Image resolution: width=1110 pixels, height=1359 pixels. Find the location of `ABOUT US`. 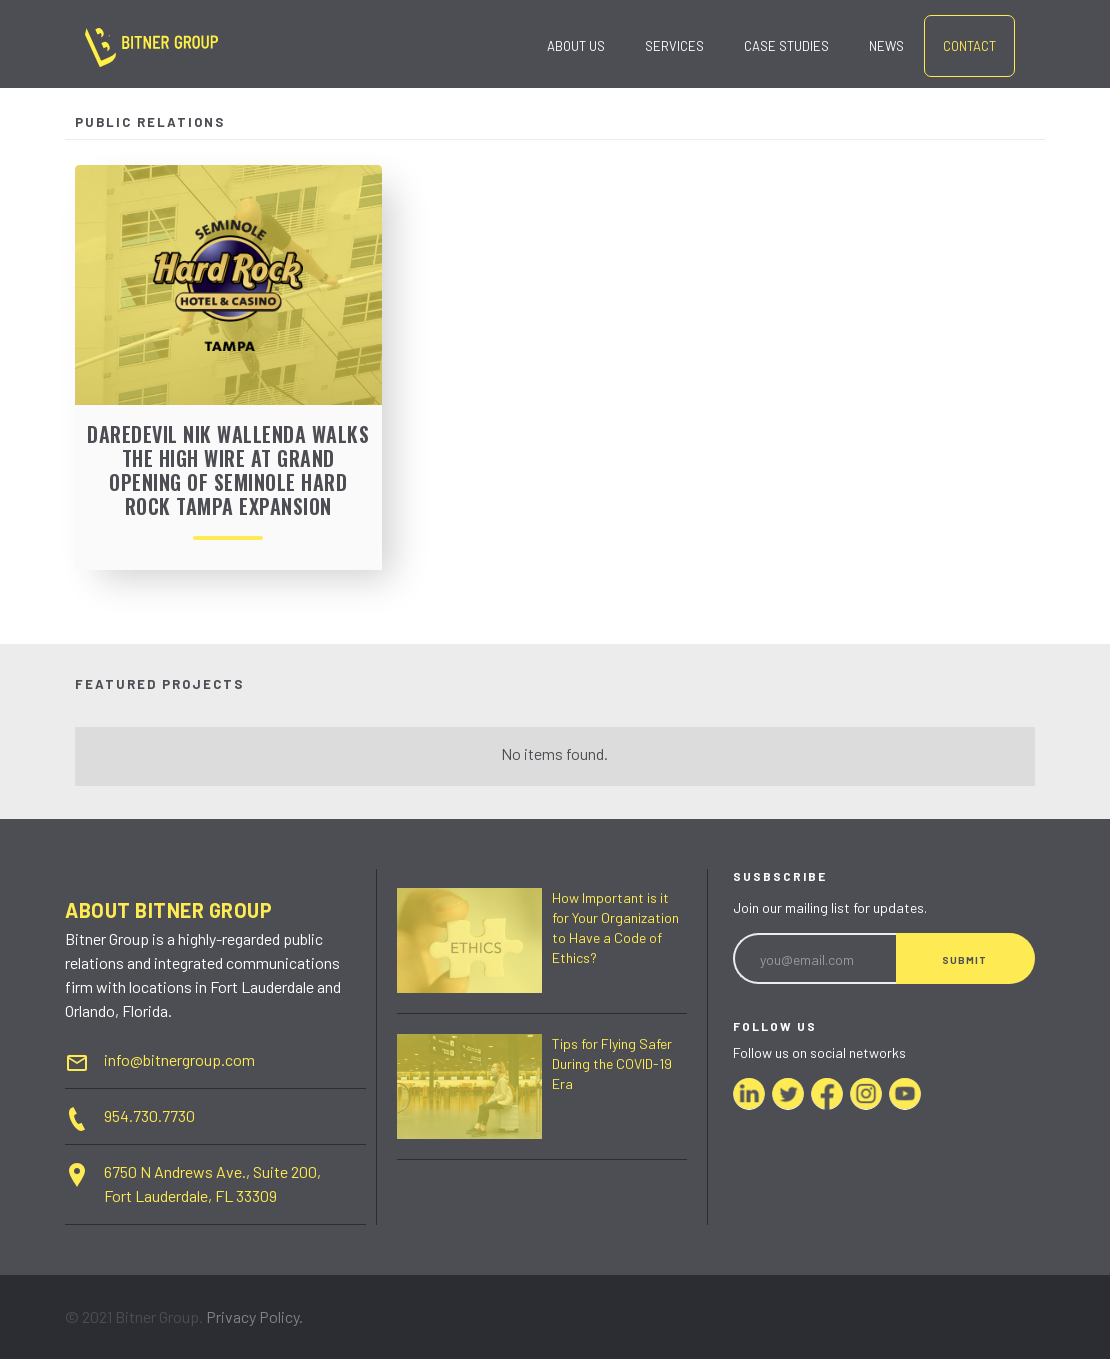

ABOUT US is located at coordinates (576, 46).